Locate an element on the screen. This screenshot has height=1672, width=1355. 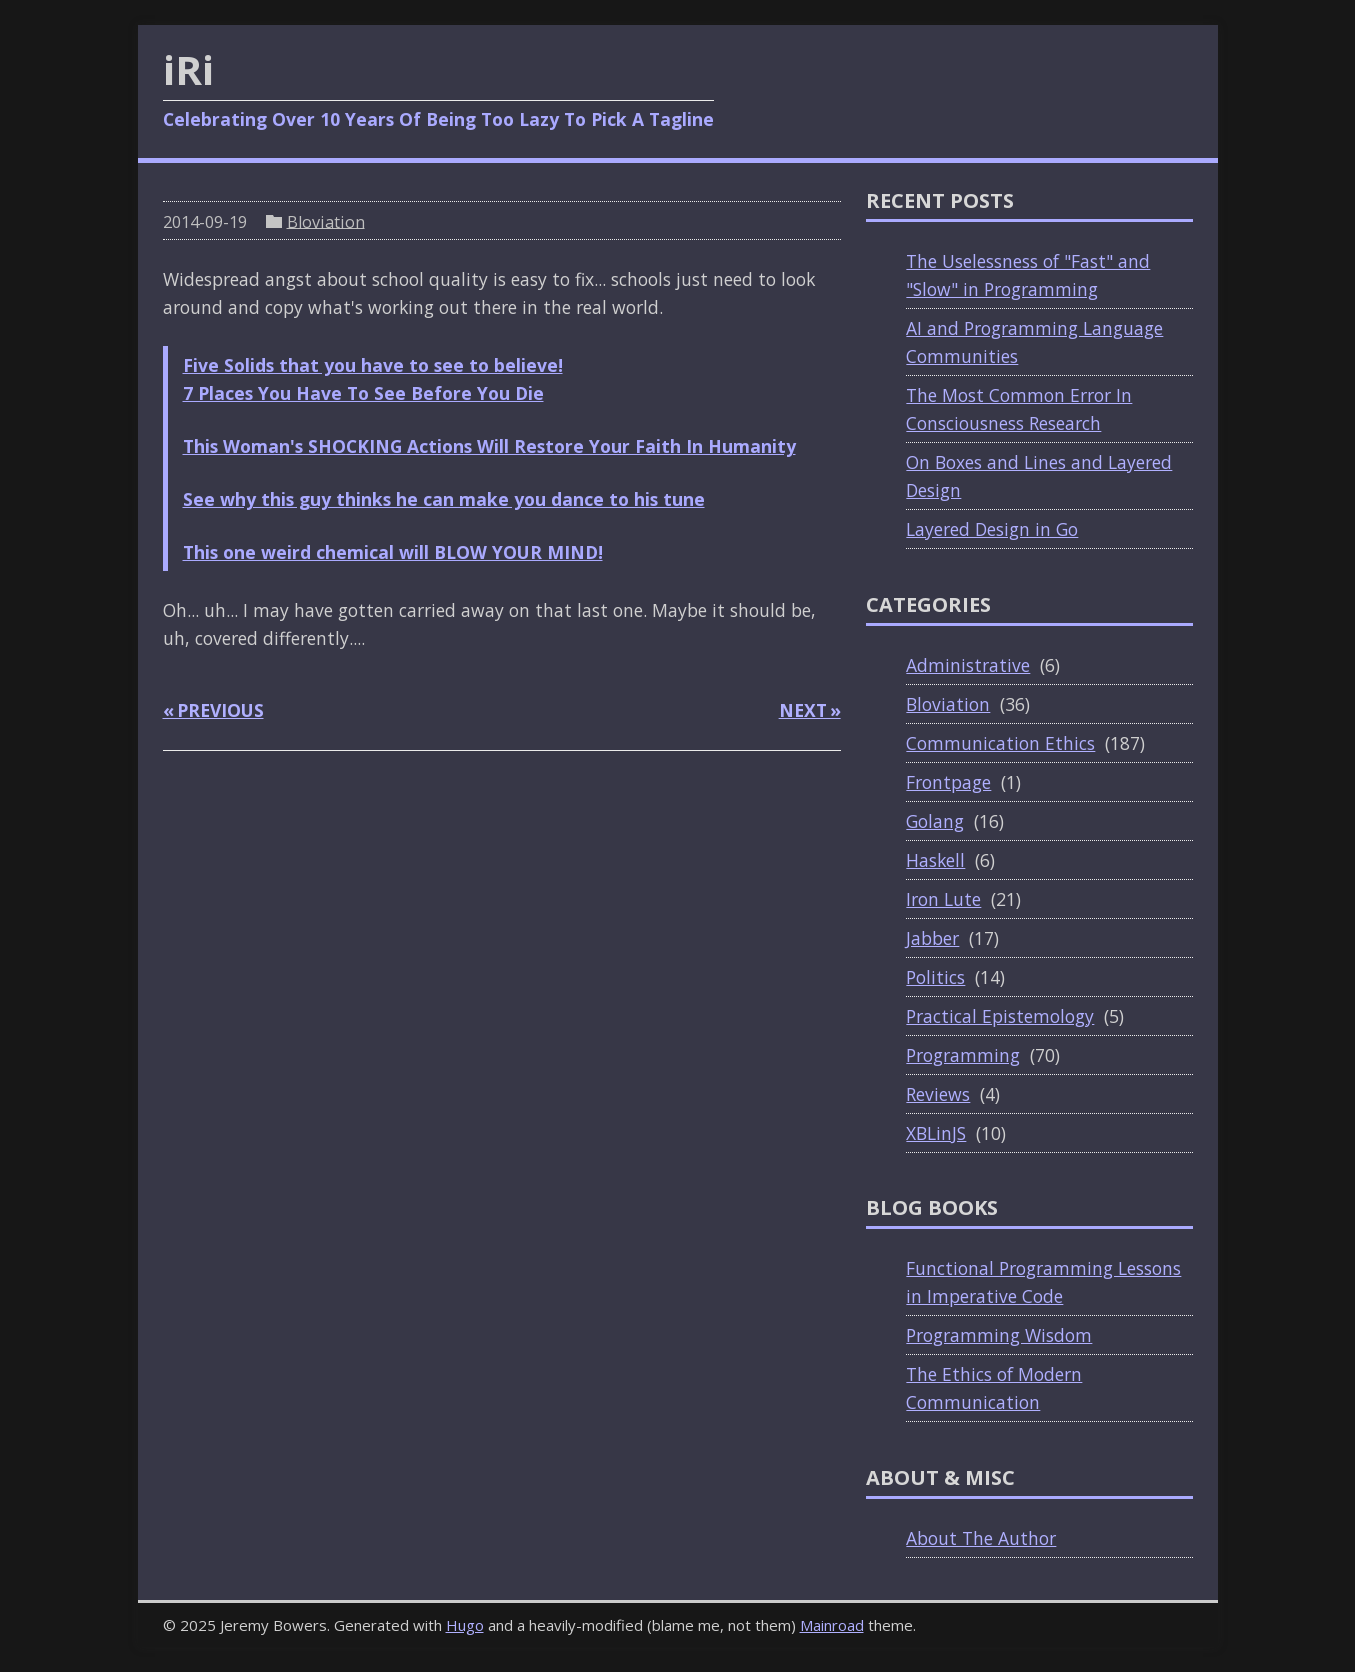
Golang is located at coordinates (935, 821).